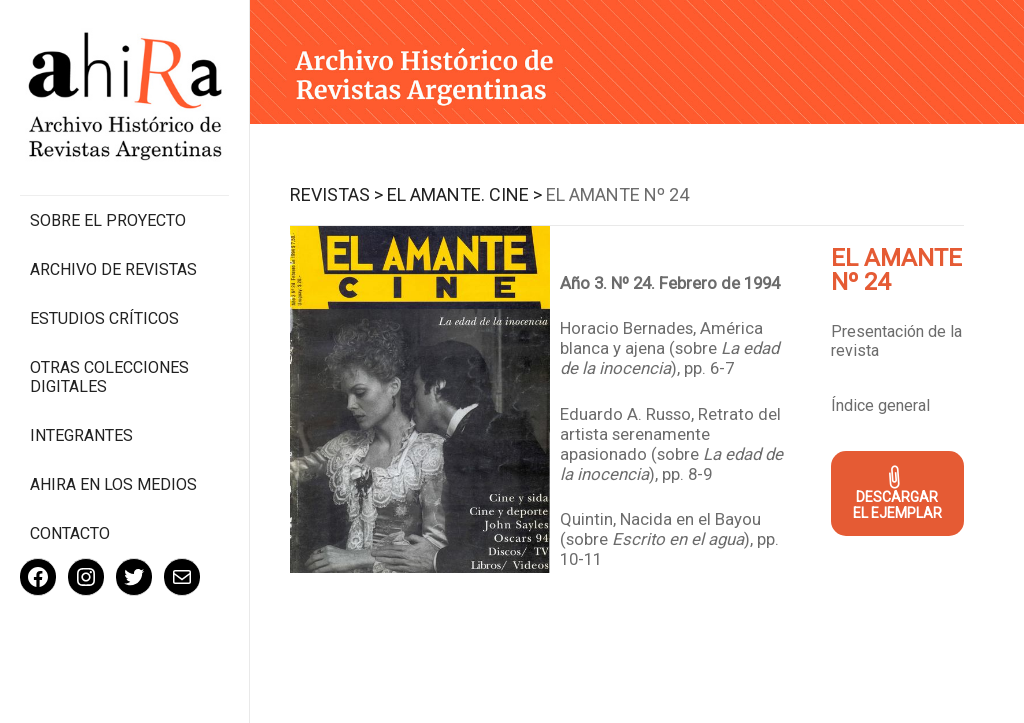 The image size is (1024, 723). Describe the element at coordinates (70, 533) in the screenshot. I see `Contacto` at that location.